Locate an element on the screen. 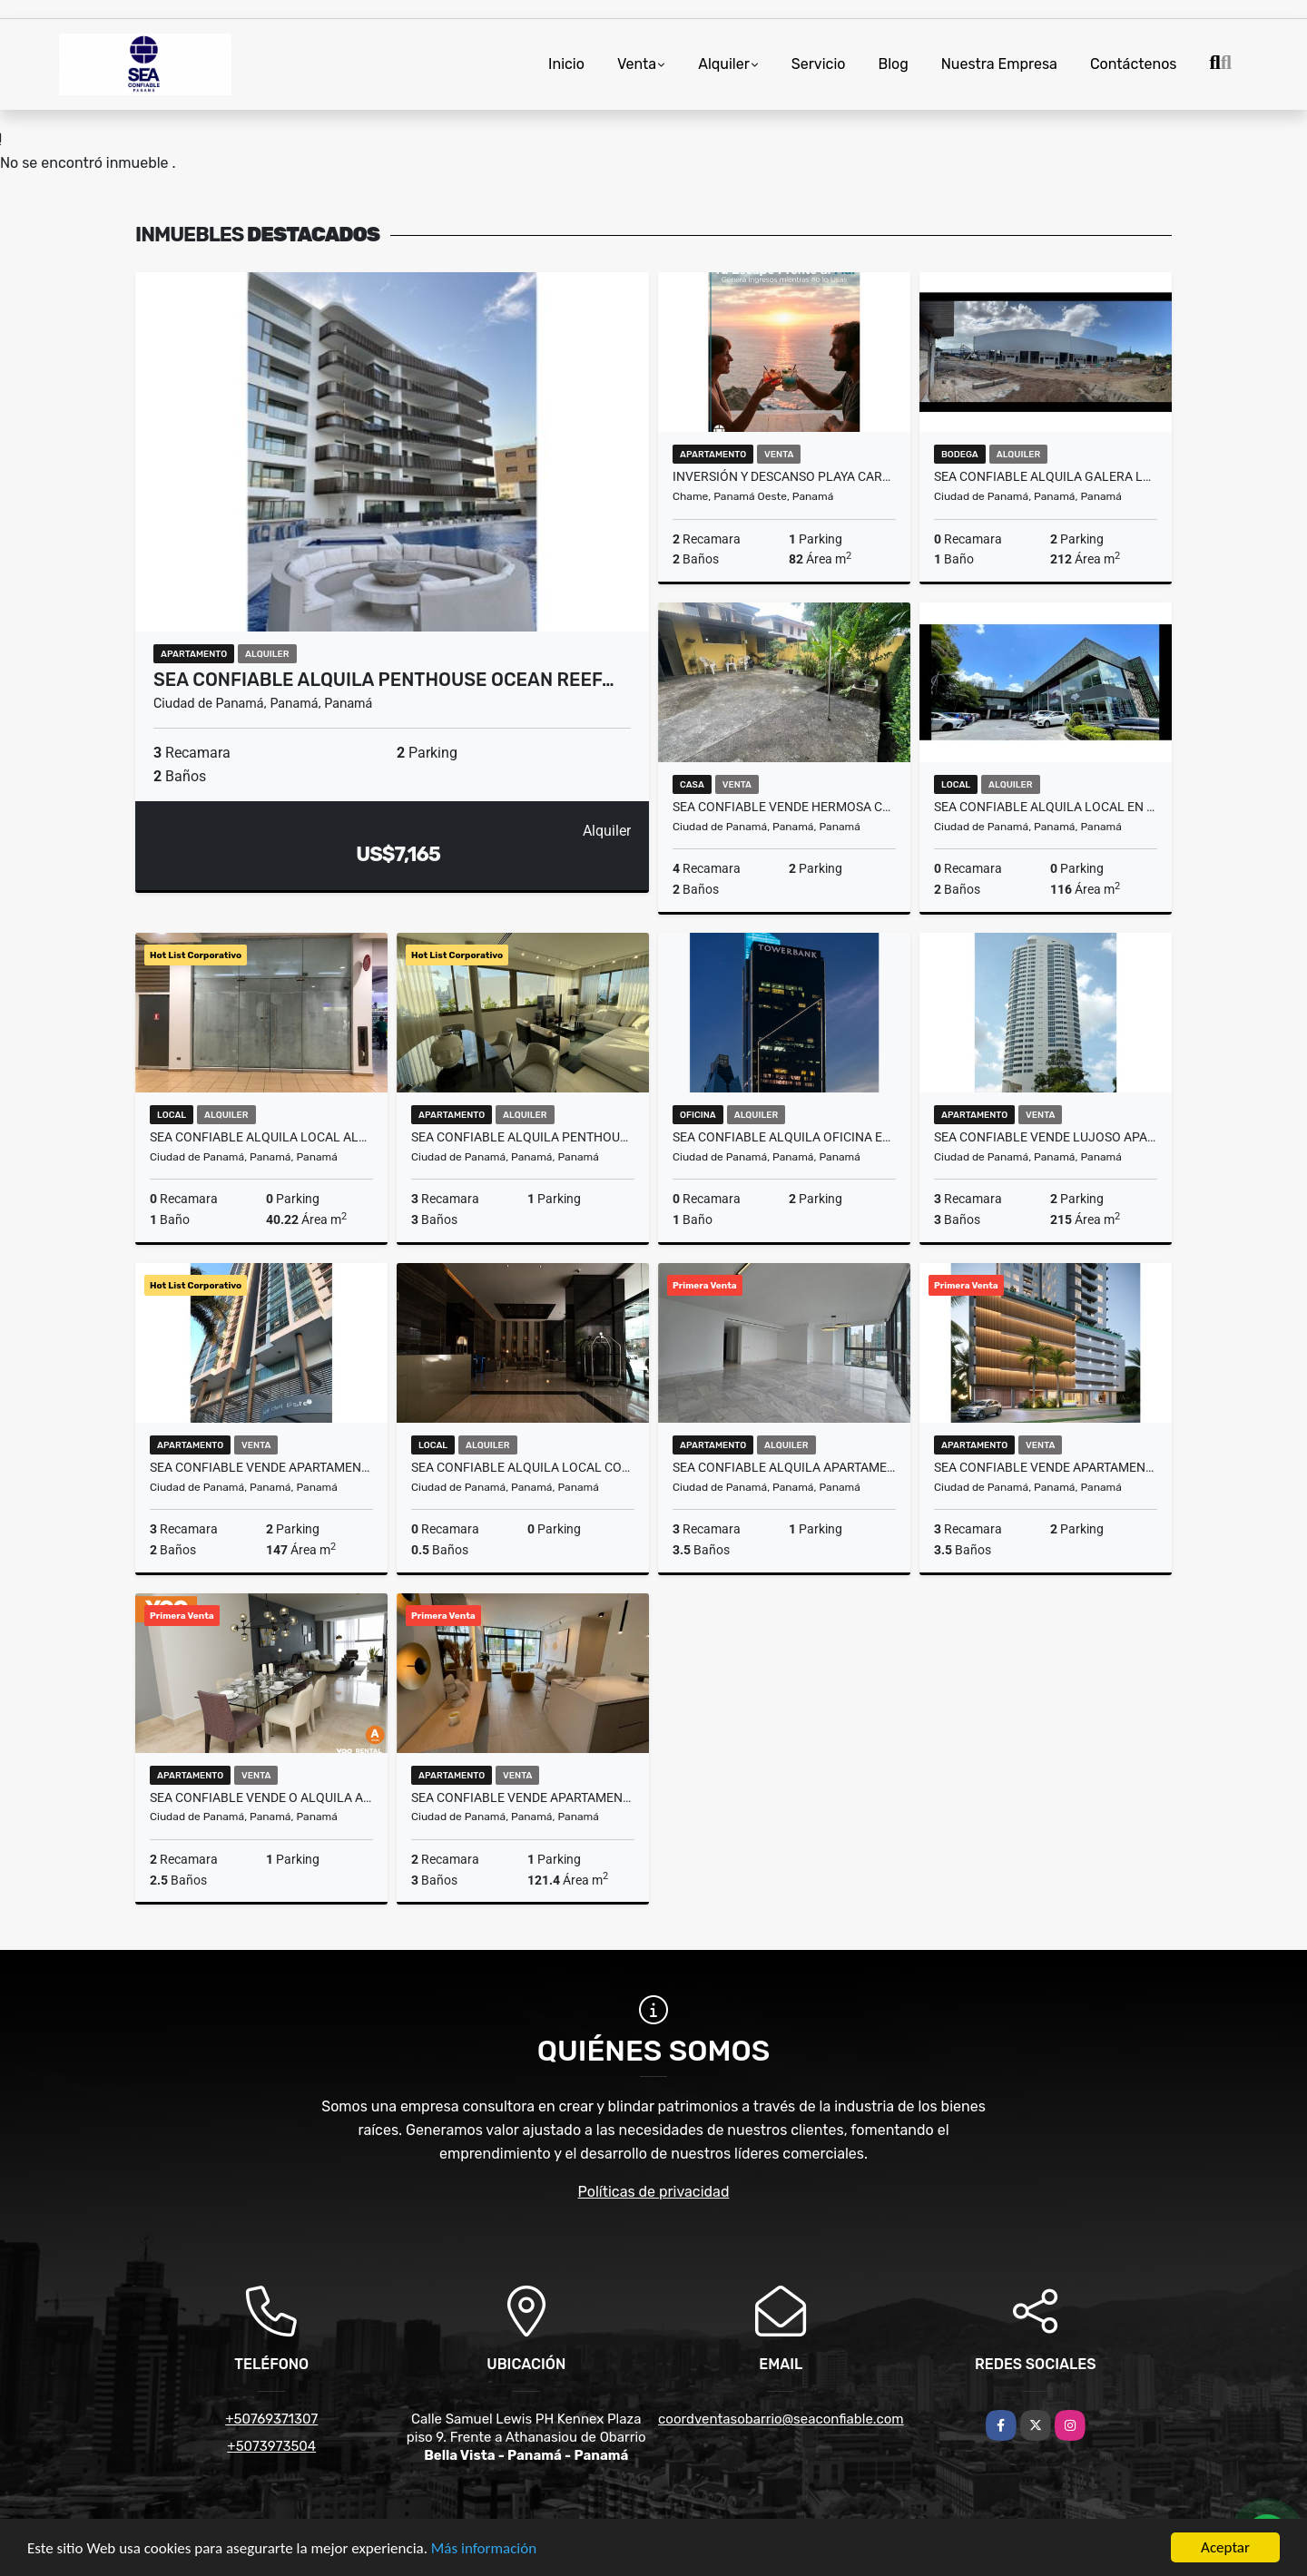 This screenshot has width=1307, height=2576. SEA CONFIABLE VENDE APARTAMENTOPH SOL DEL ESTE 3 RECAMARAS is located at coordinates (261, 1467).